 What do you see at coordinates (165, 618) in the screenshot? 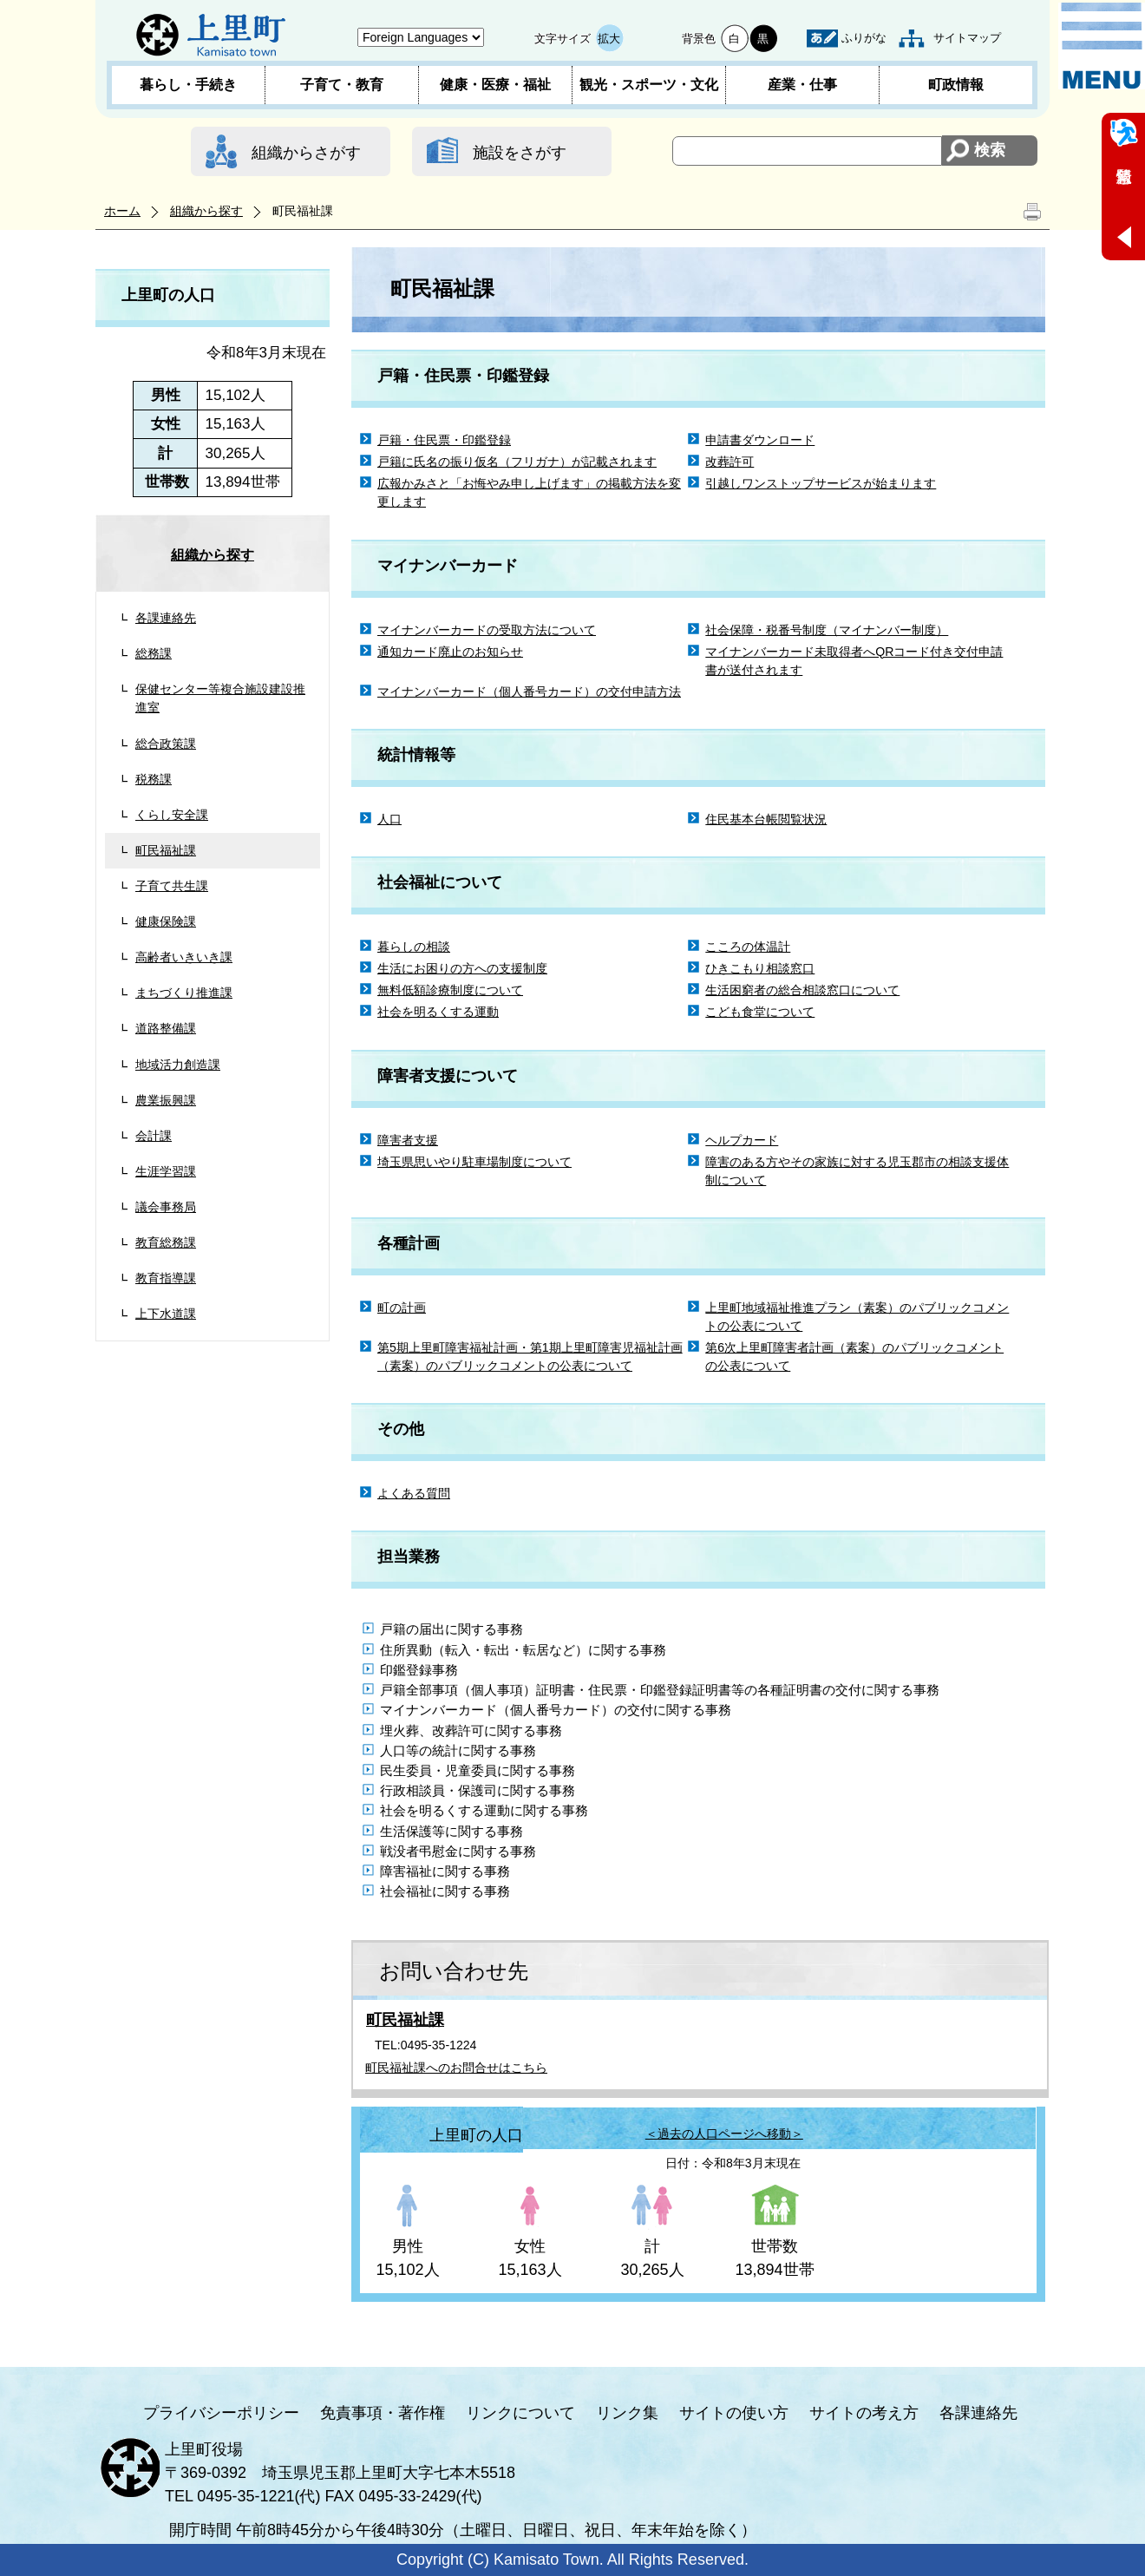
I see `各課連絡先` at bounding box center [165, 618].